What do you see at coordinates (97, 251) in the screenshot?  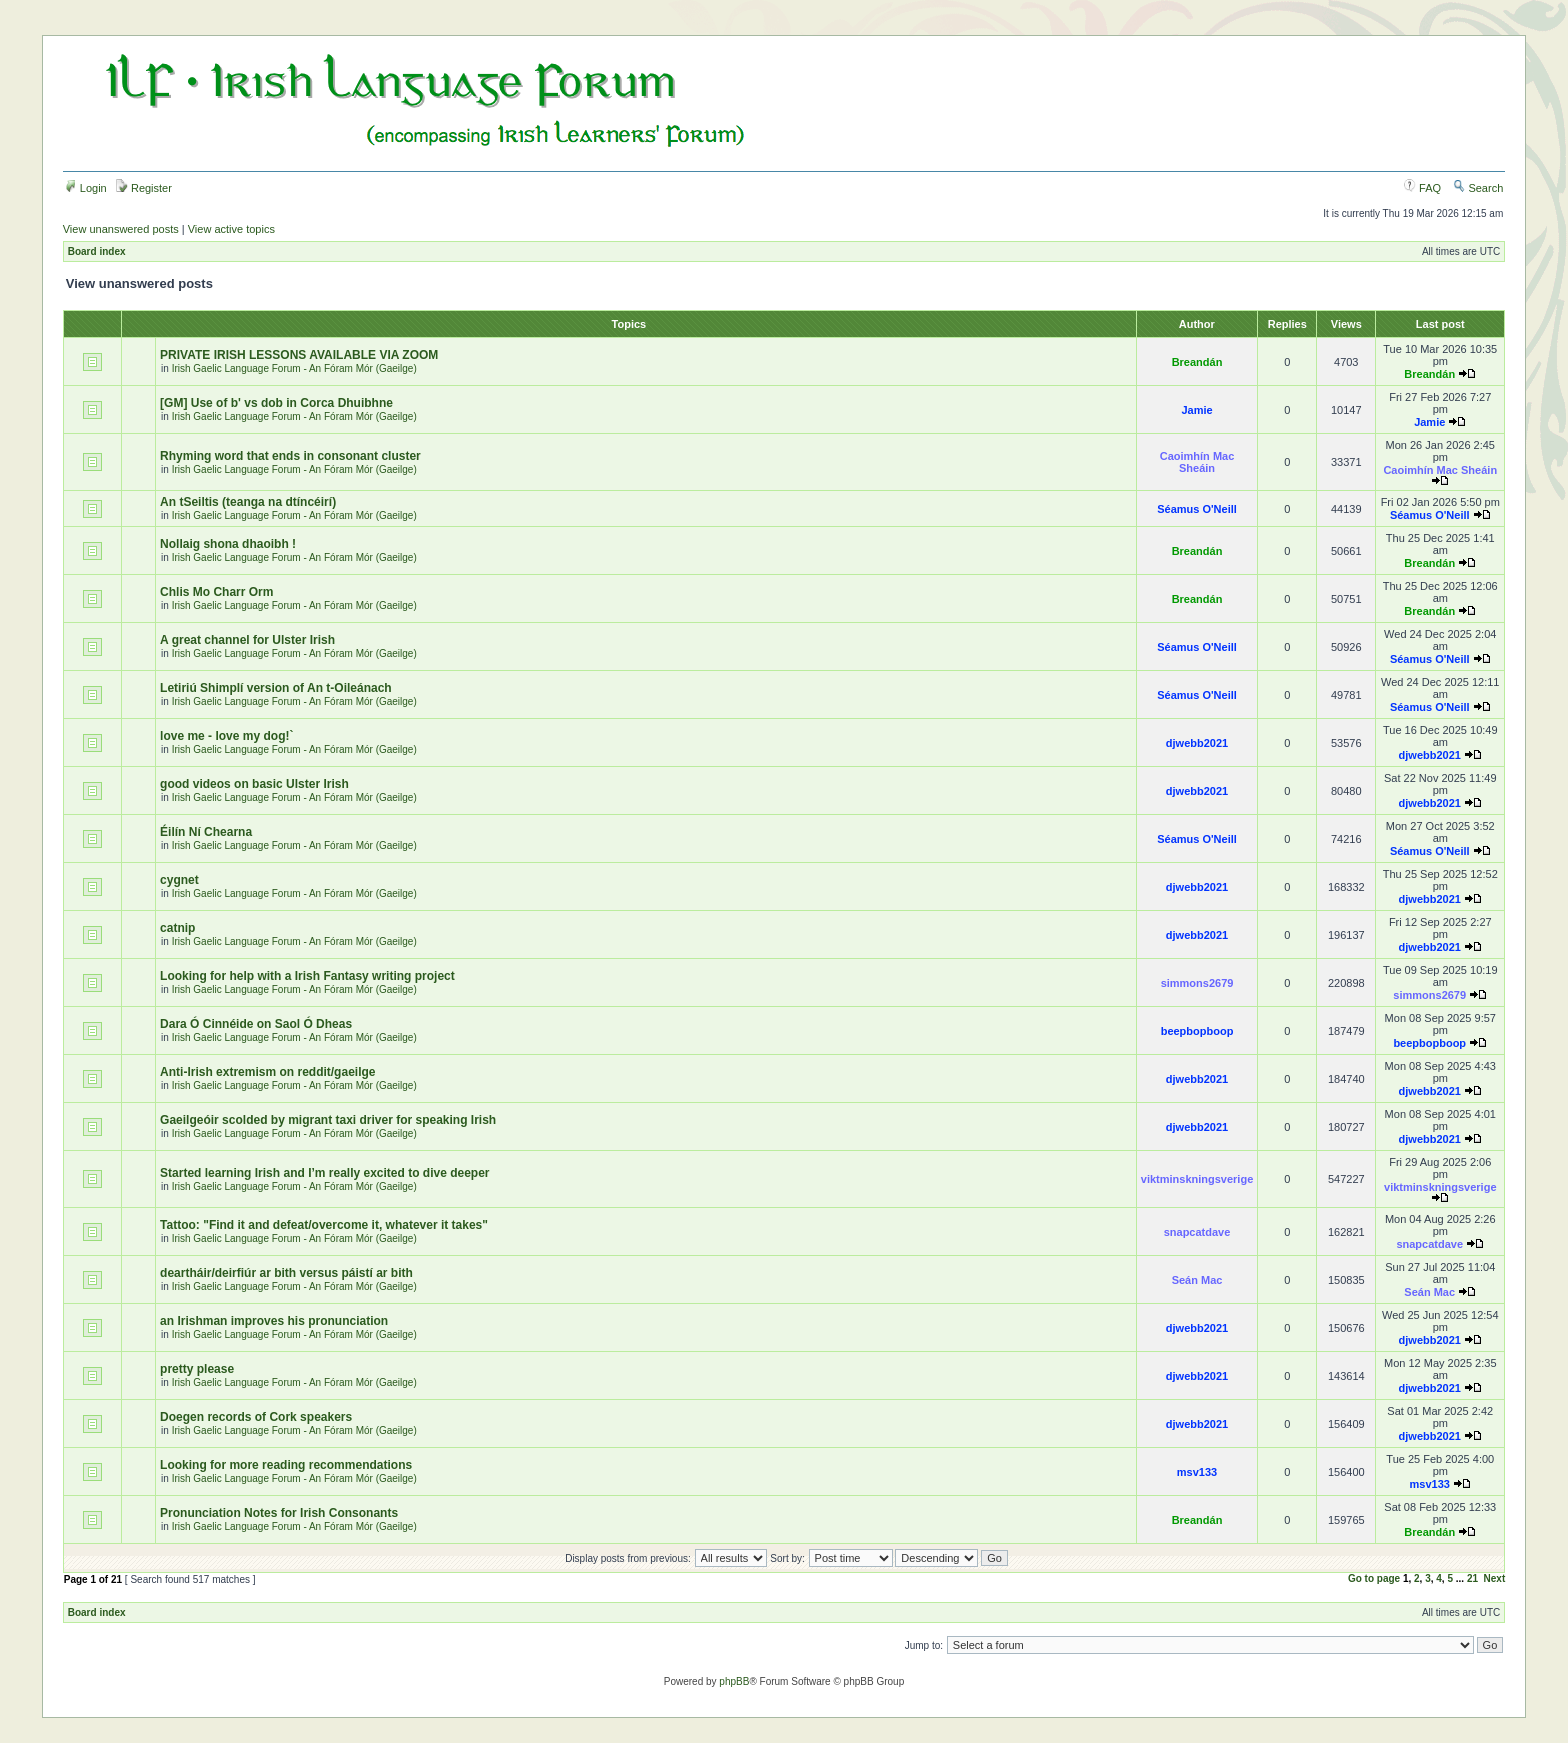 I see `Board index` at bounding box center [97, 251].